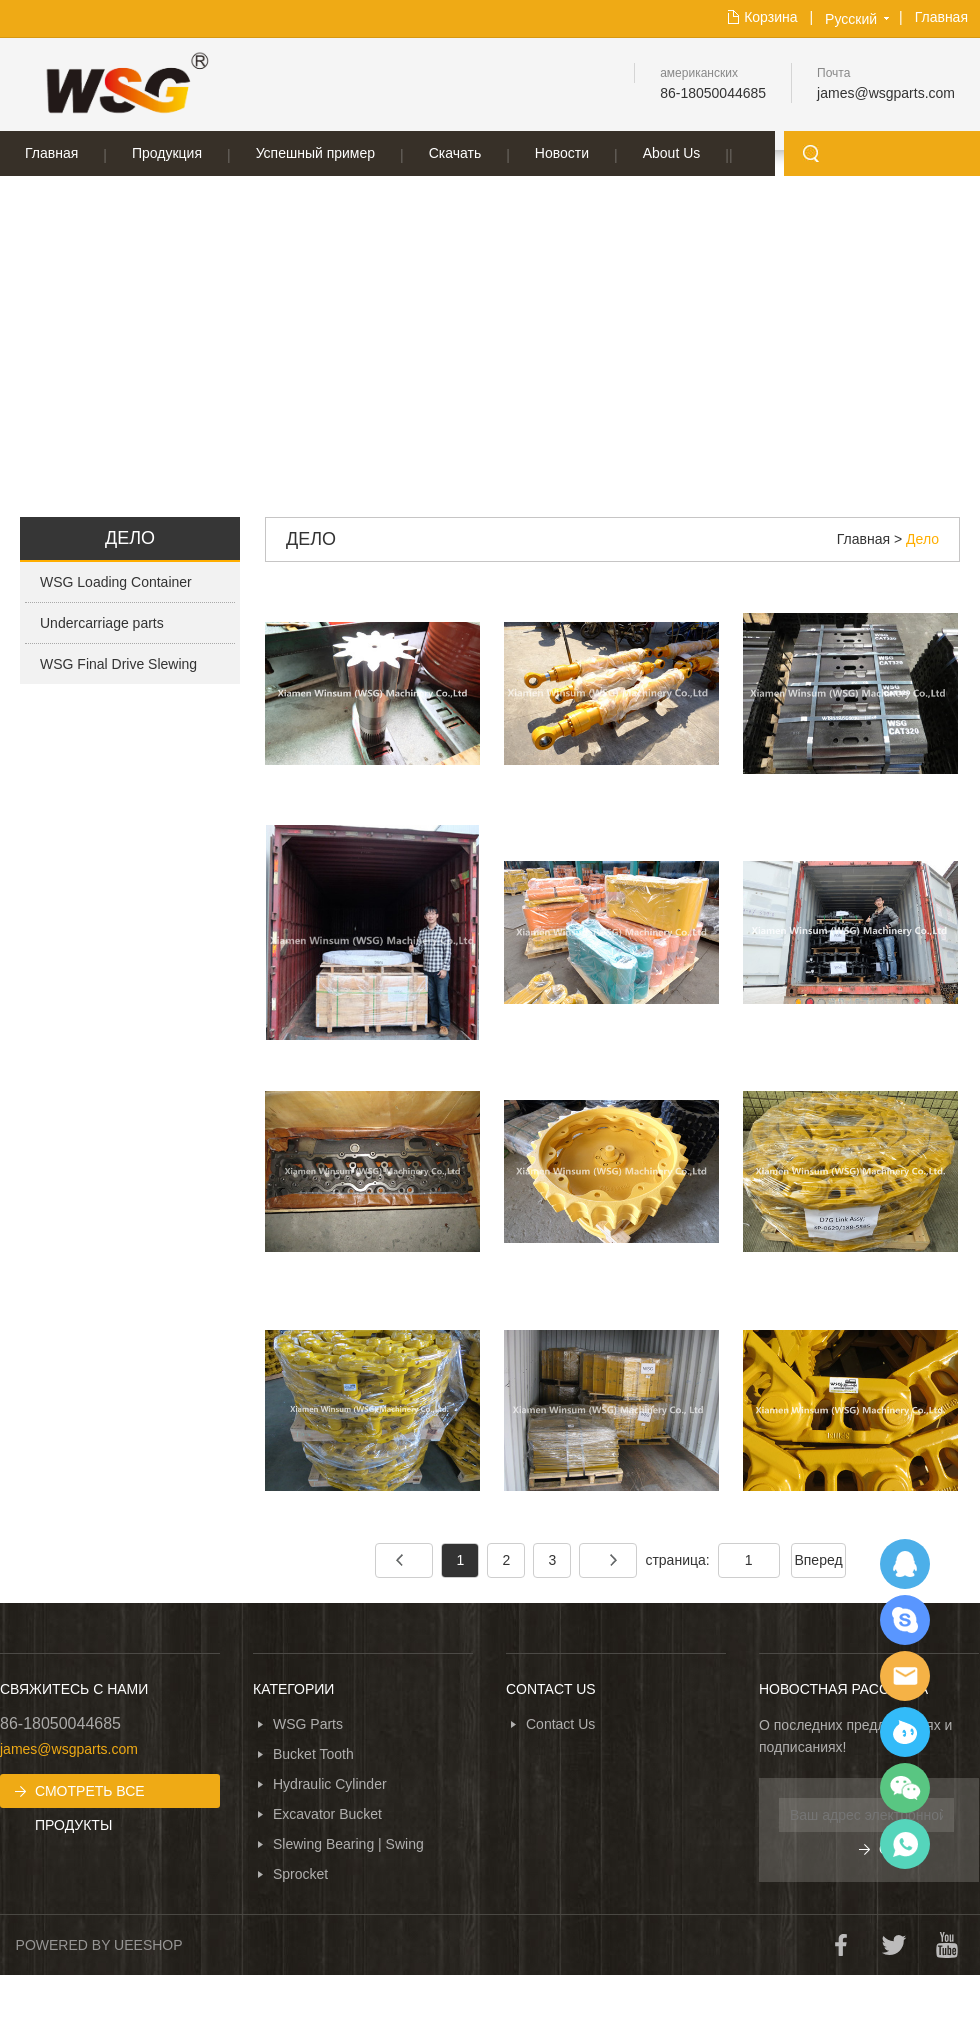 The height and width of the screenshot is (2031, 980). Describe the element at coordinates (905, 1676) in the screenshot. I see `EMAIL` at that location.